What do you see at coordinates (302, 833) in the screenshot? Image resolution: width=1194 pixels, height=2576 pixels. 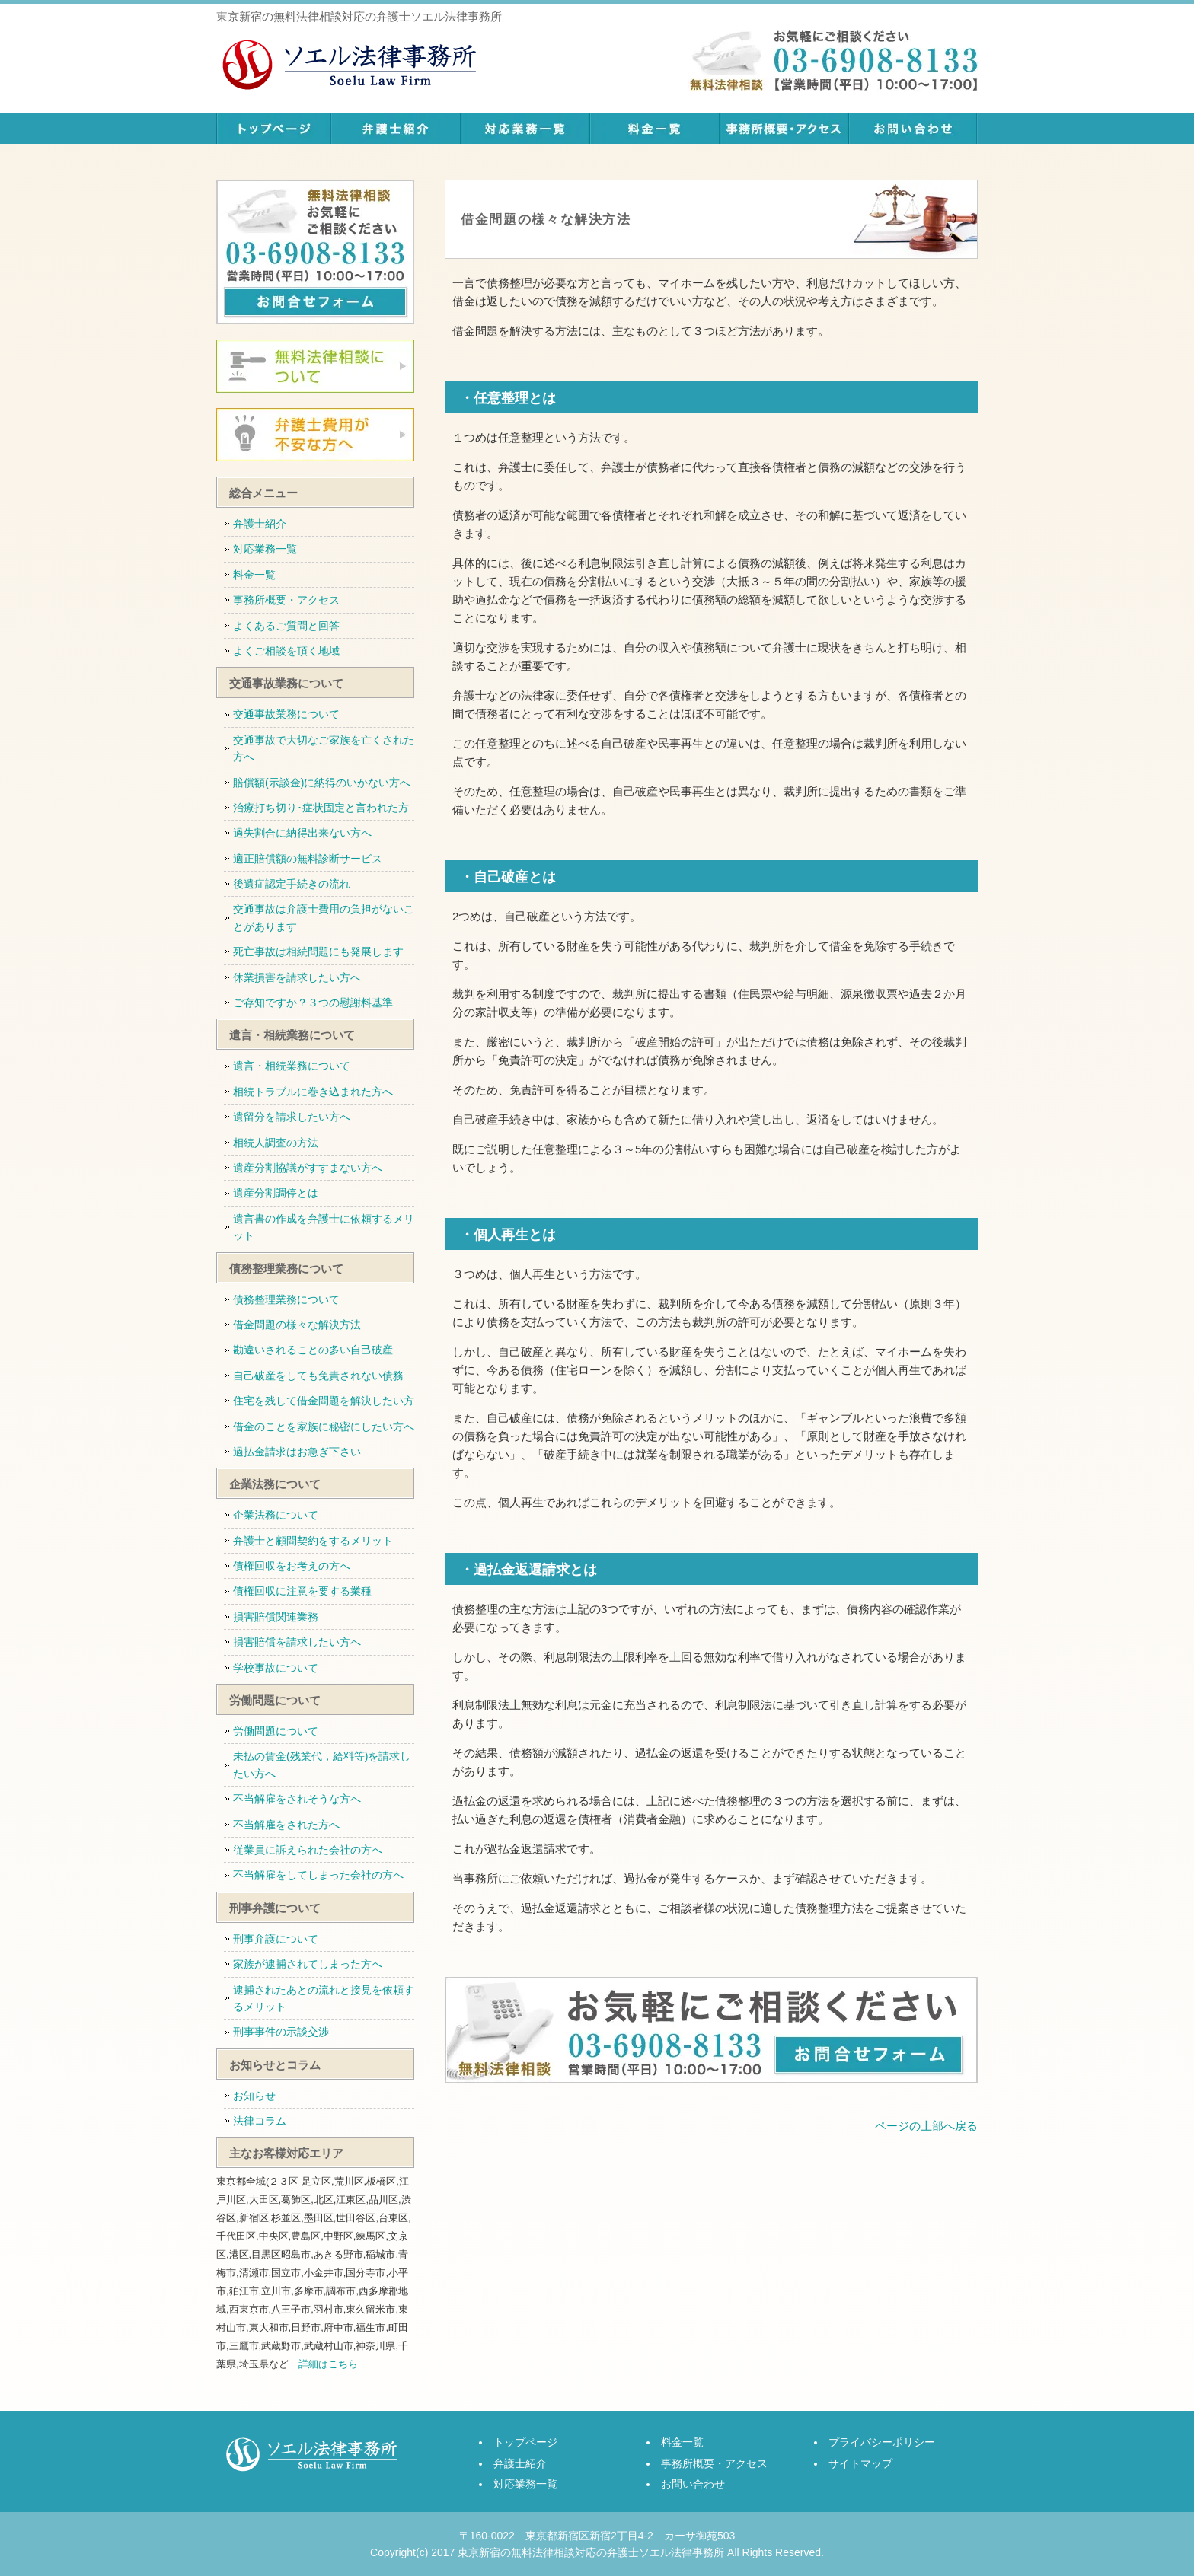 I see `過失割合に納得出来ない方へ` at bounding box center [302, 833].